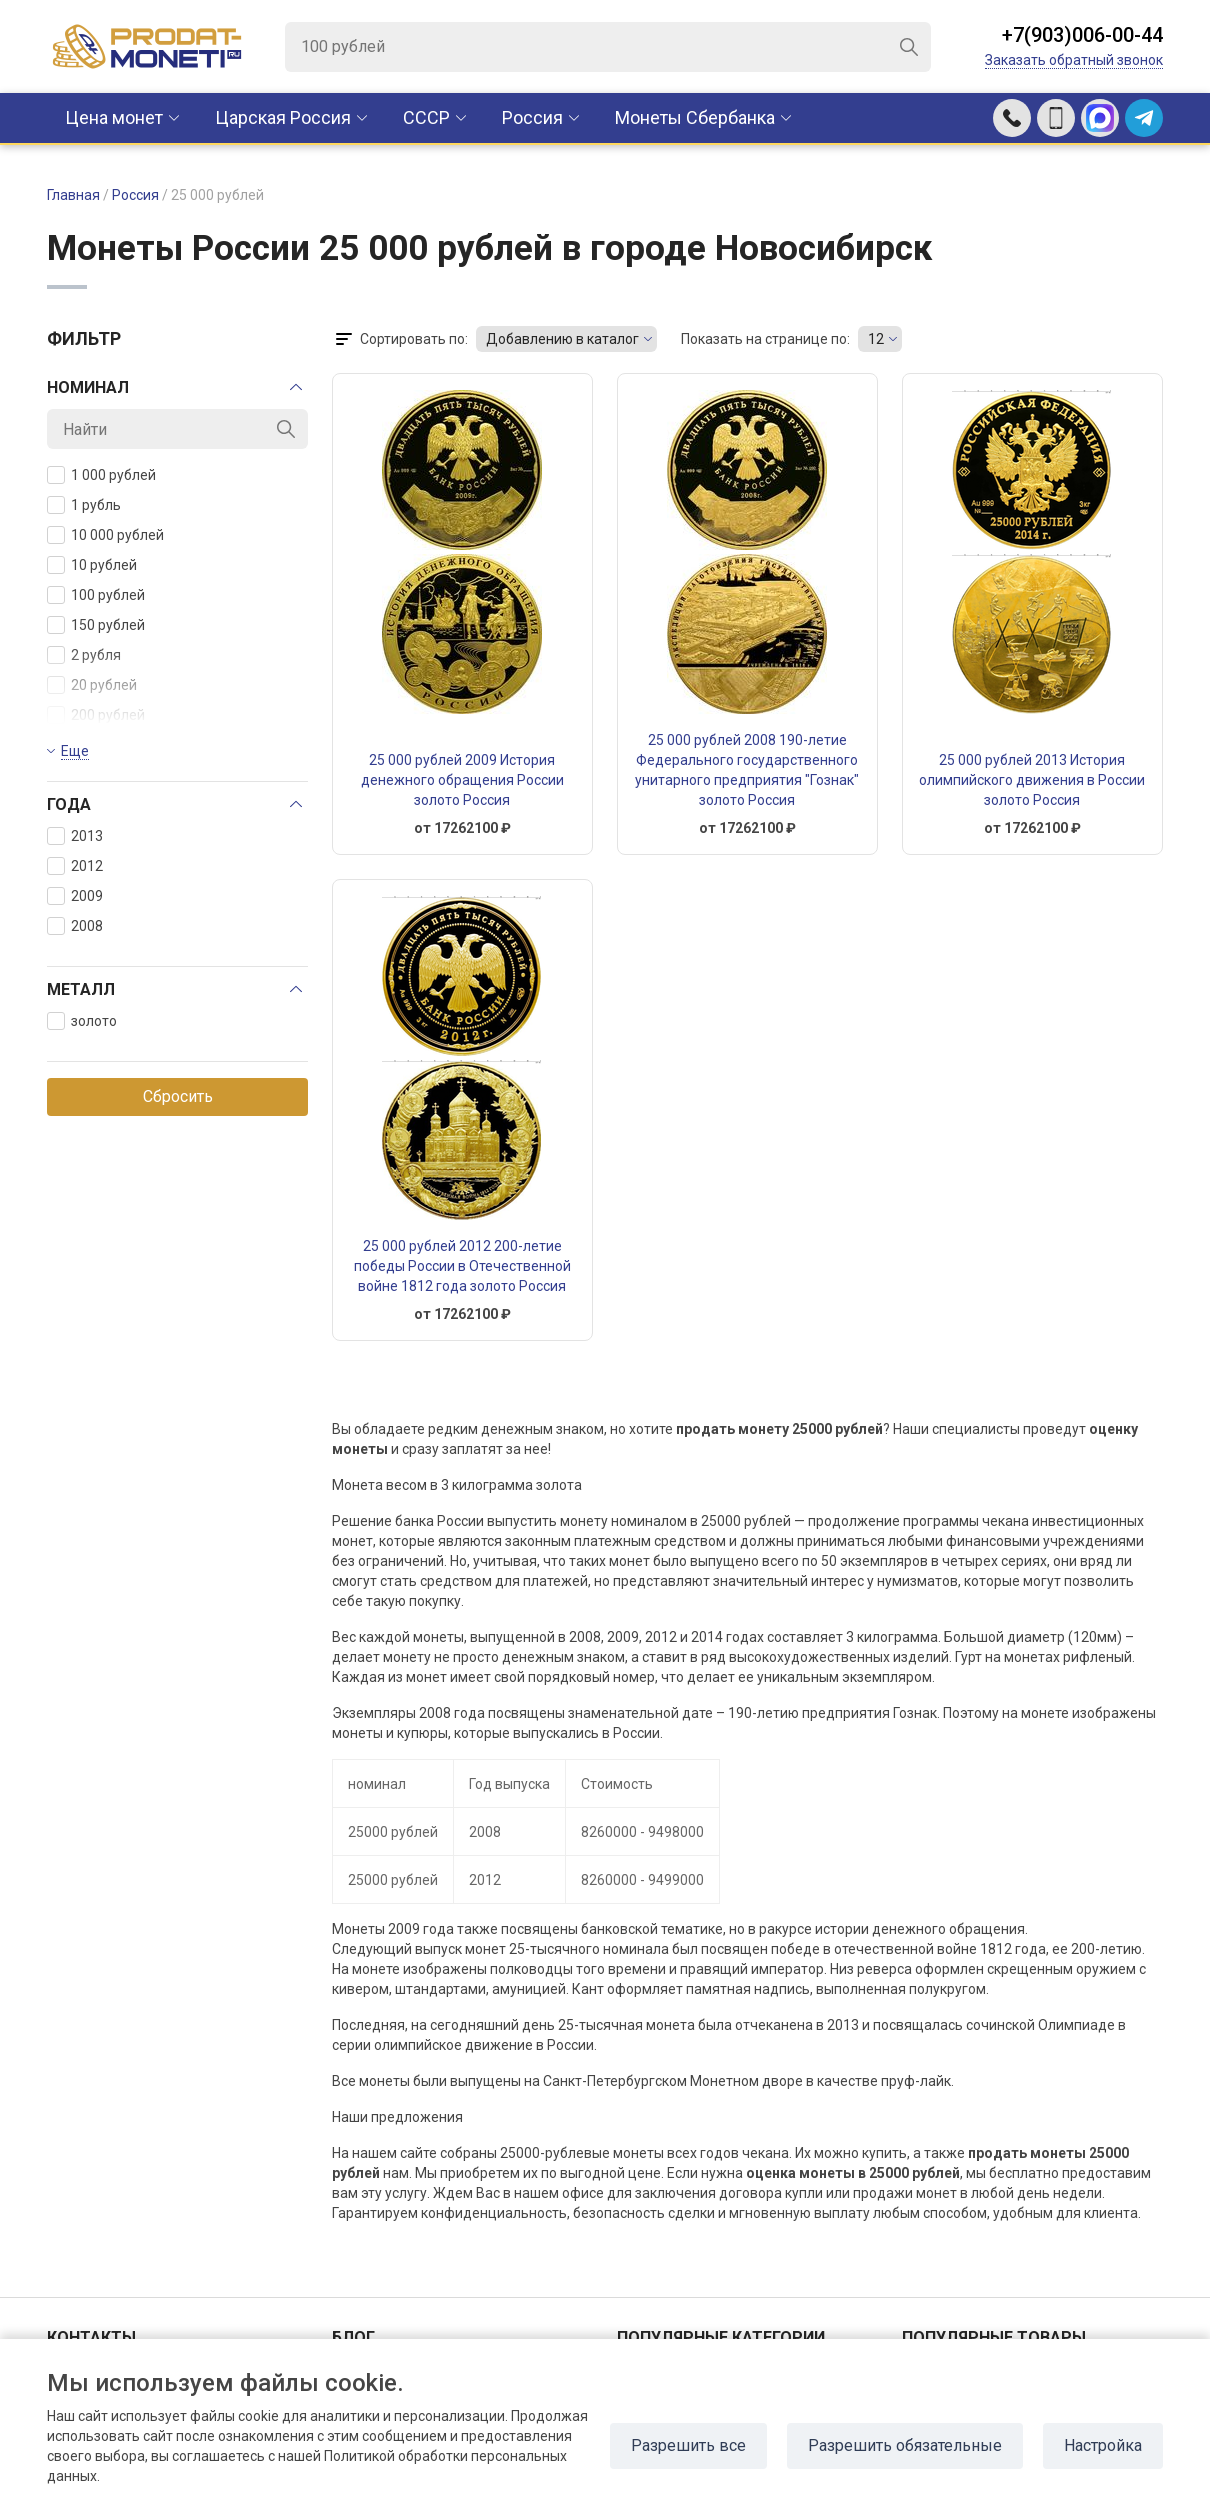  Describe the element at coordinates (688, 2445) in the screenshot. I see `Разрешить все` at that location.